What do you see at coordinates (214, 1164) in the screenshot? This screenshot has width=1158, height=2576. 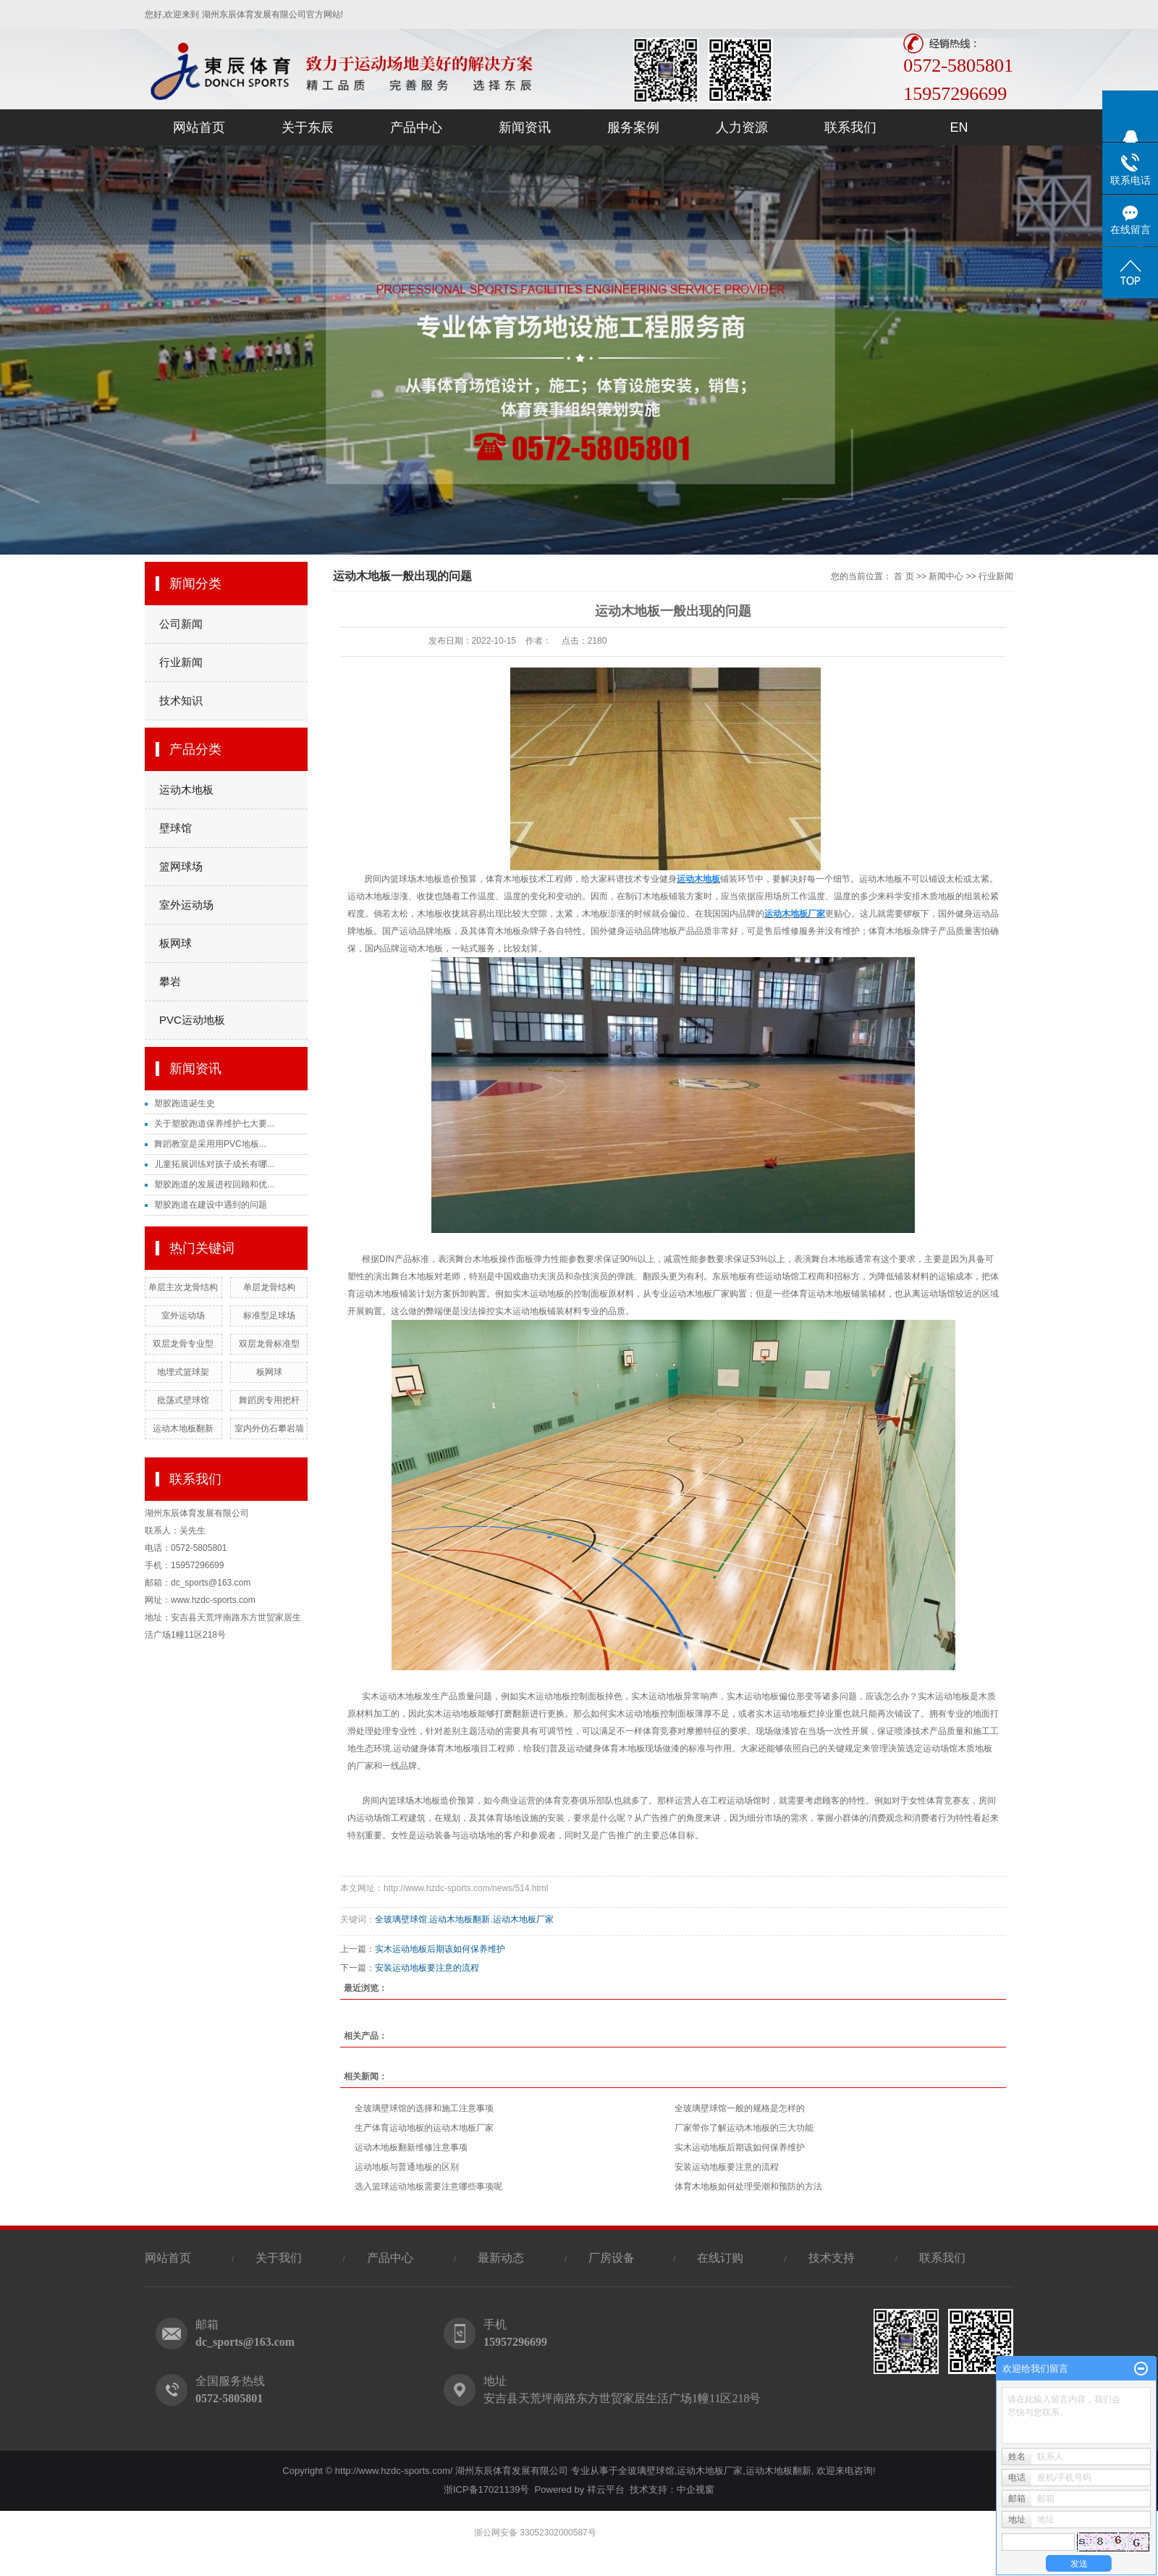 I see `儿童拓展训练对孩子成长有哪...` at bounding box center [214, 1164].